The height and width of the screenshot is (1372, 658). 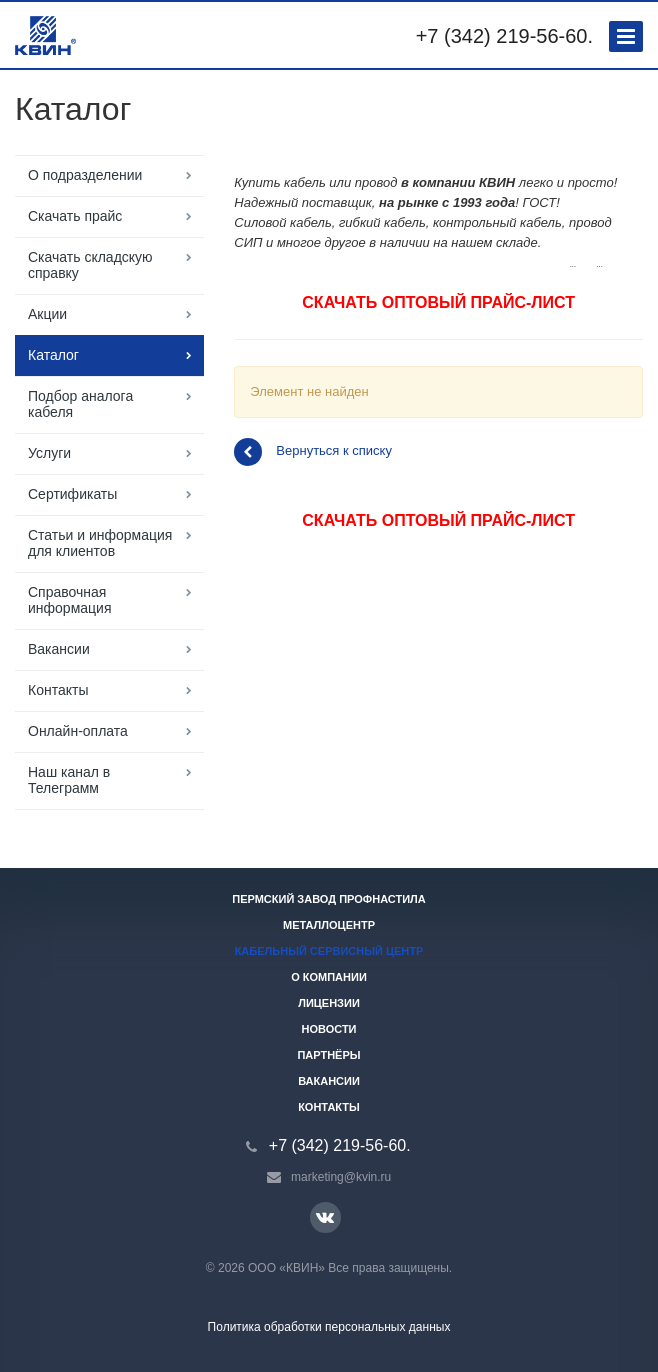 I want to click on Скачать прайс, so click(x=75, y=216).